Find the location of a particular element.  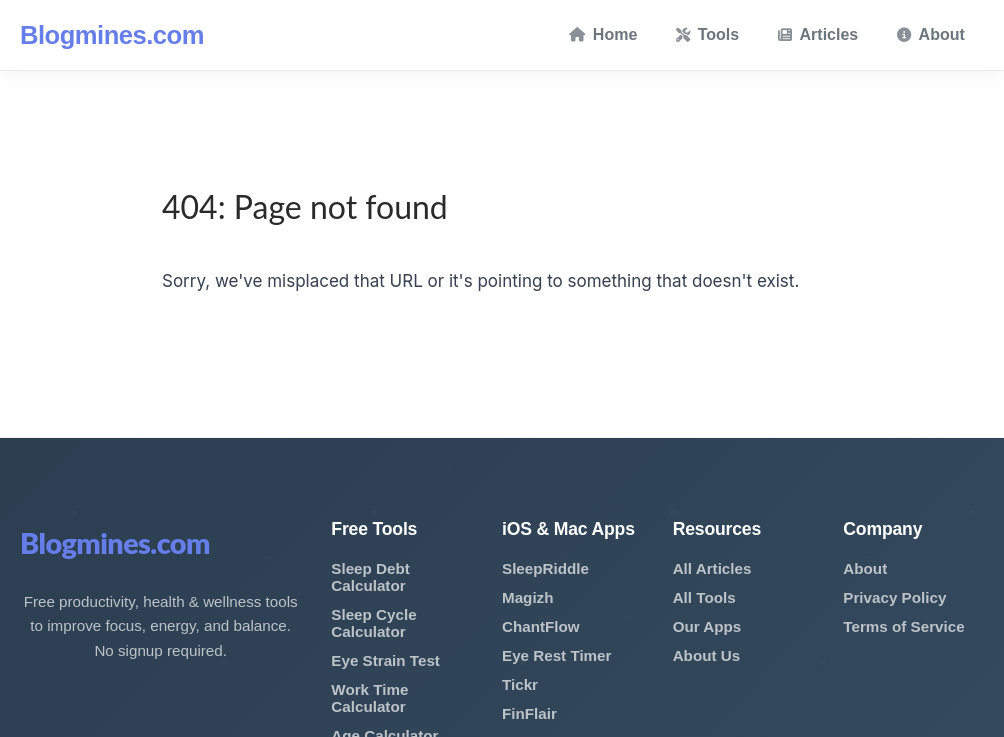

FinFlair is located at coordinates (529, 713).